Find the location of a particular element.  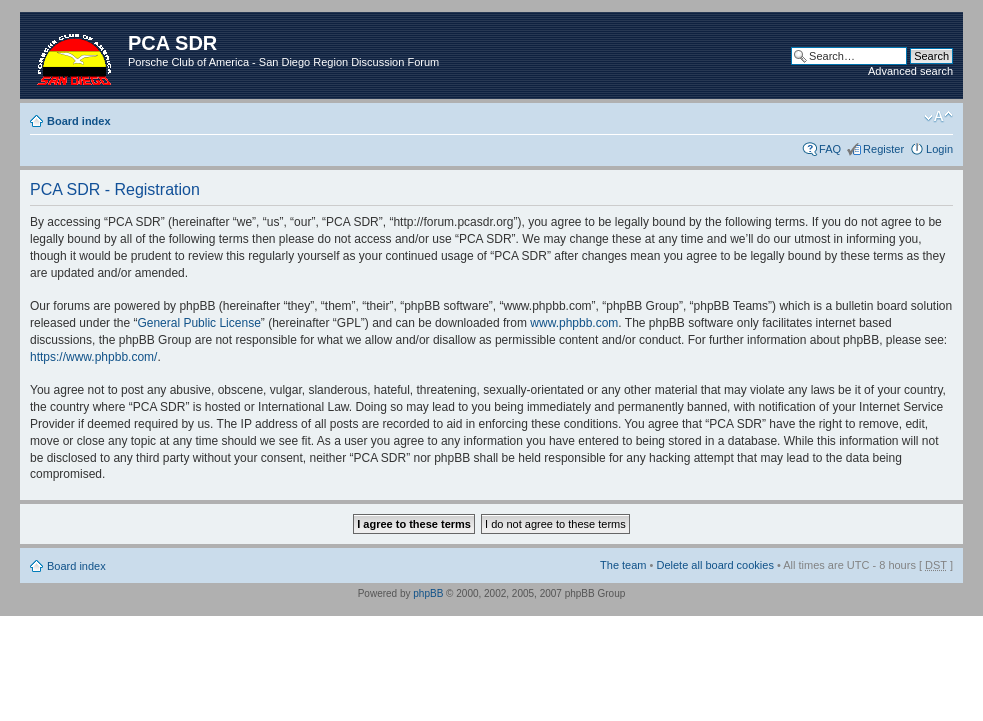

The team is located at coordinates (623, 565).